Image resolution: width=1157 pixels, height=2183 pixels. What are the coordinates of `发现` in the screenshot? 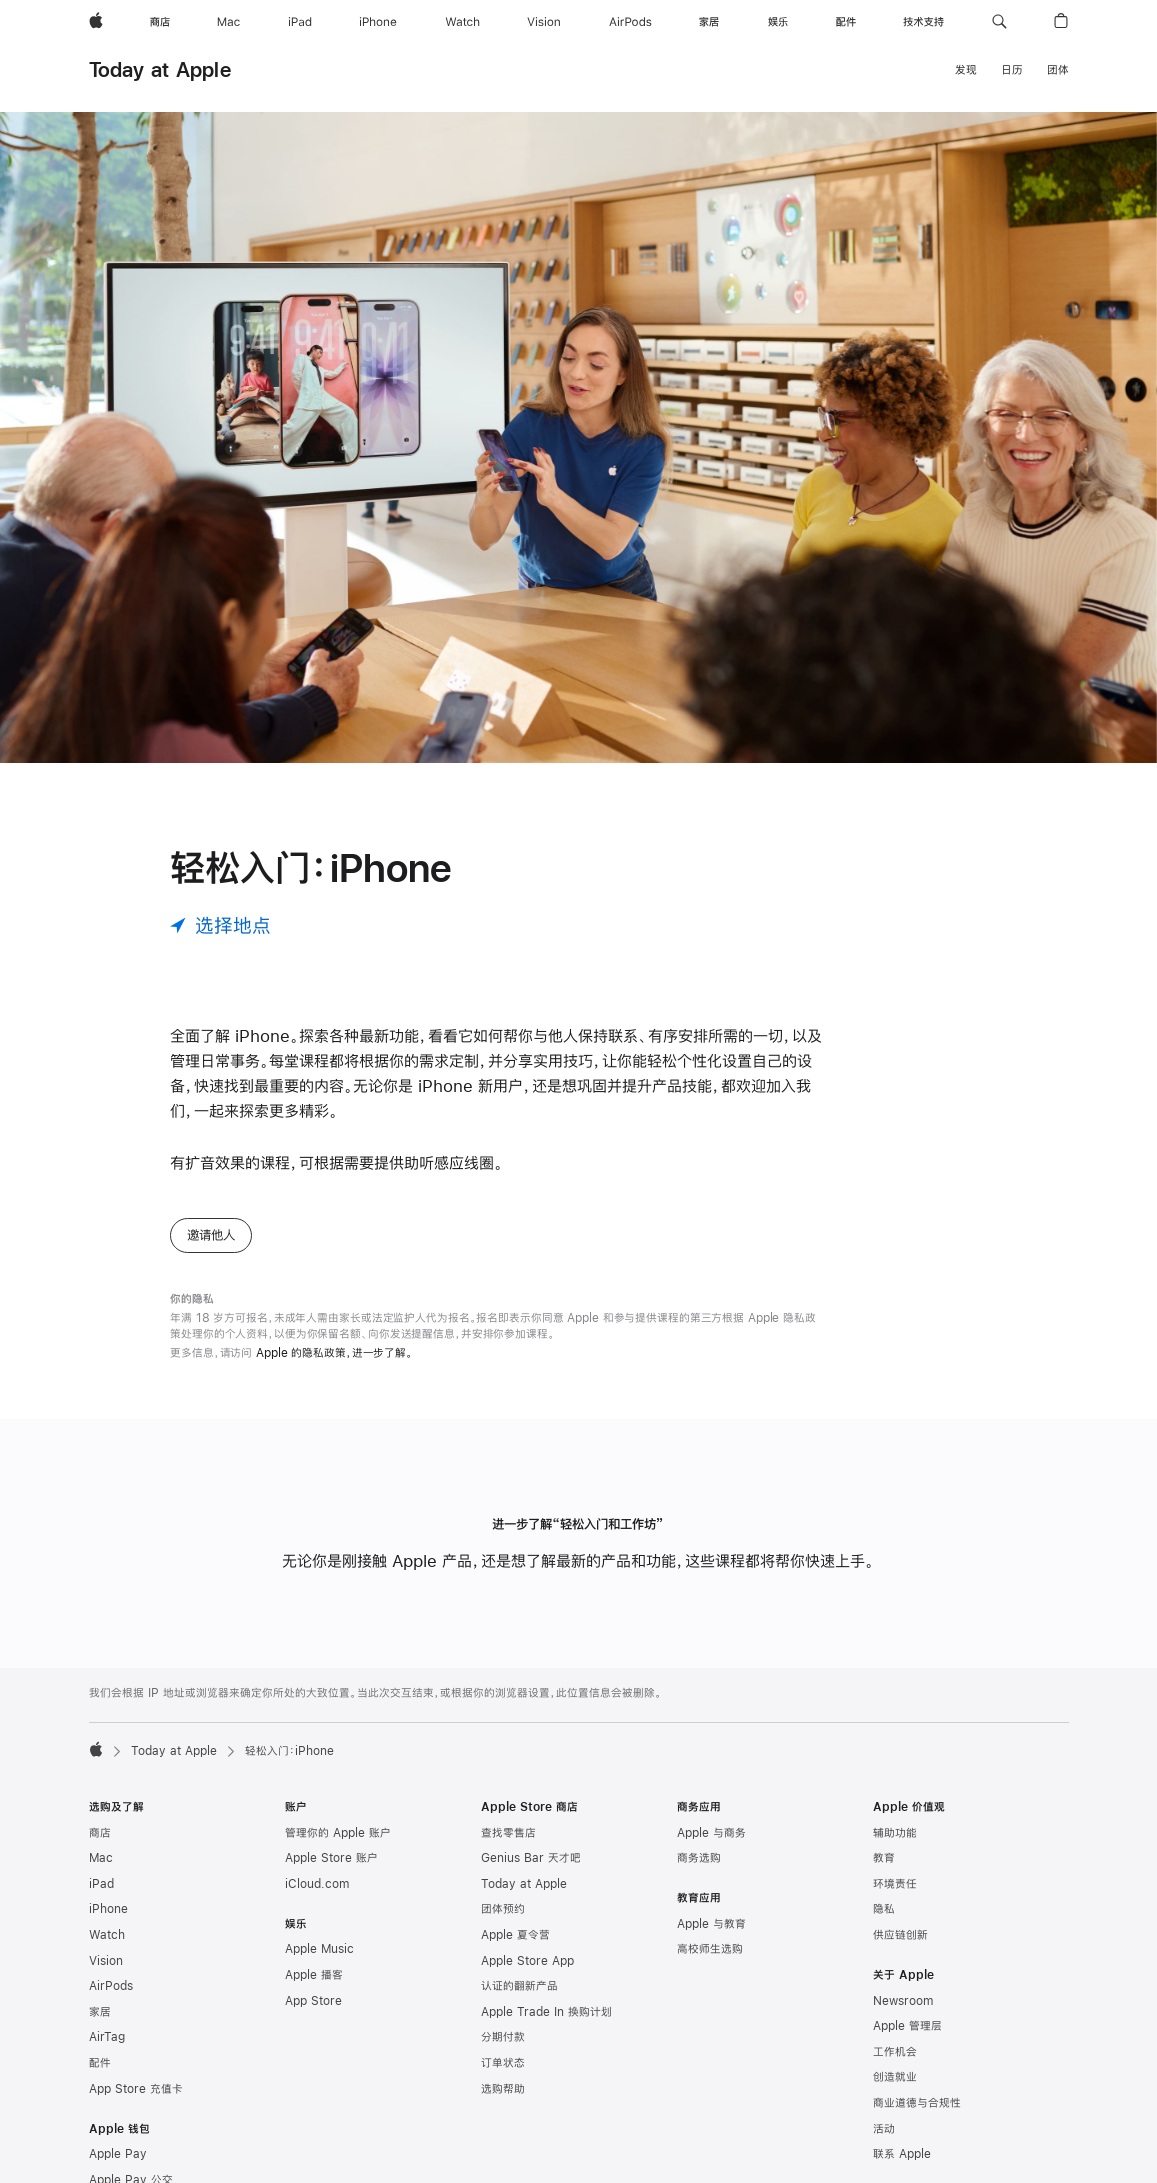 It's located at (966, 70).